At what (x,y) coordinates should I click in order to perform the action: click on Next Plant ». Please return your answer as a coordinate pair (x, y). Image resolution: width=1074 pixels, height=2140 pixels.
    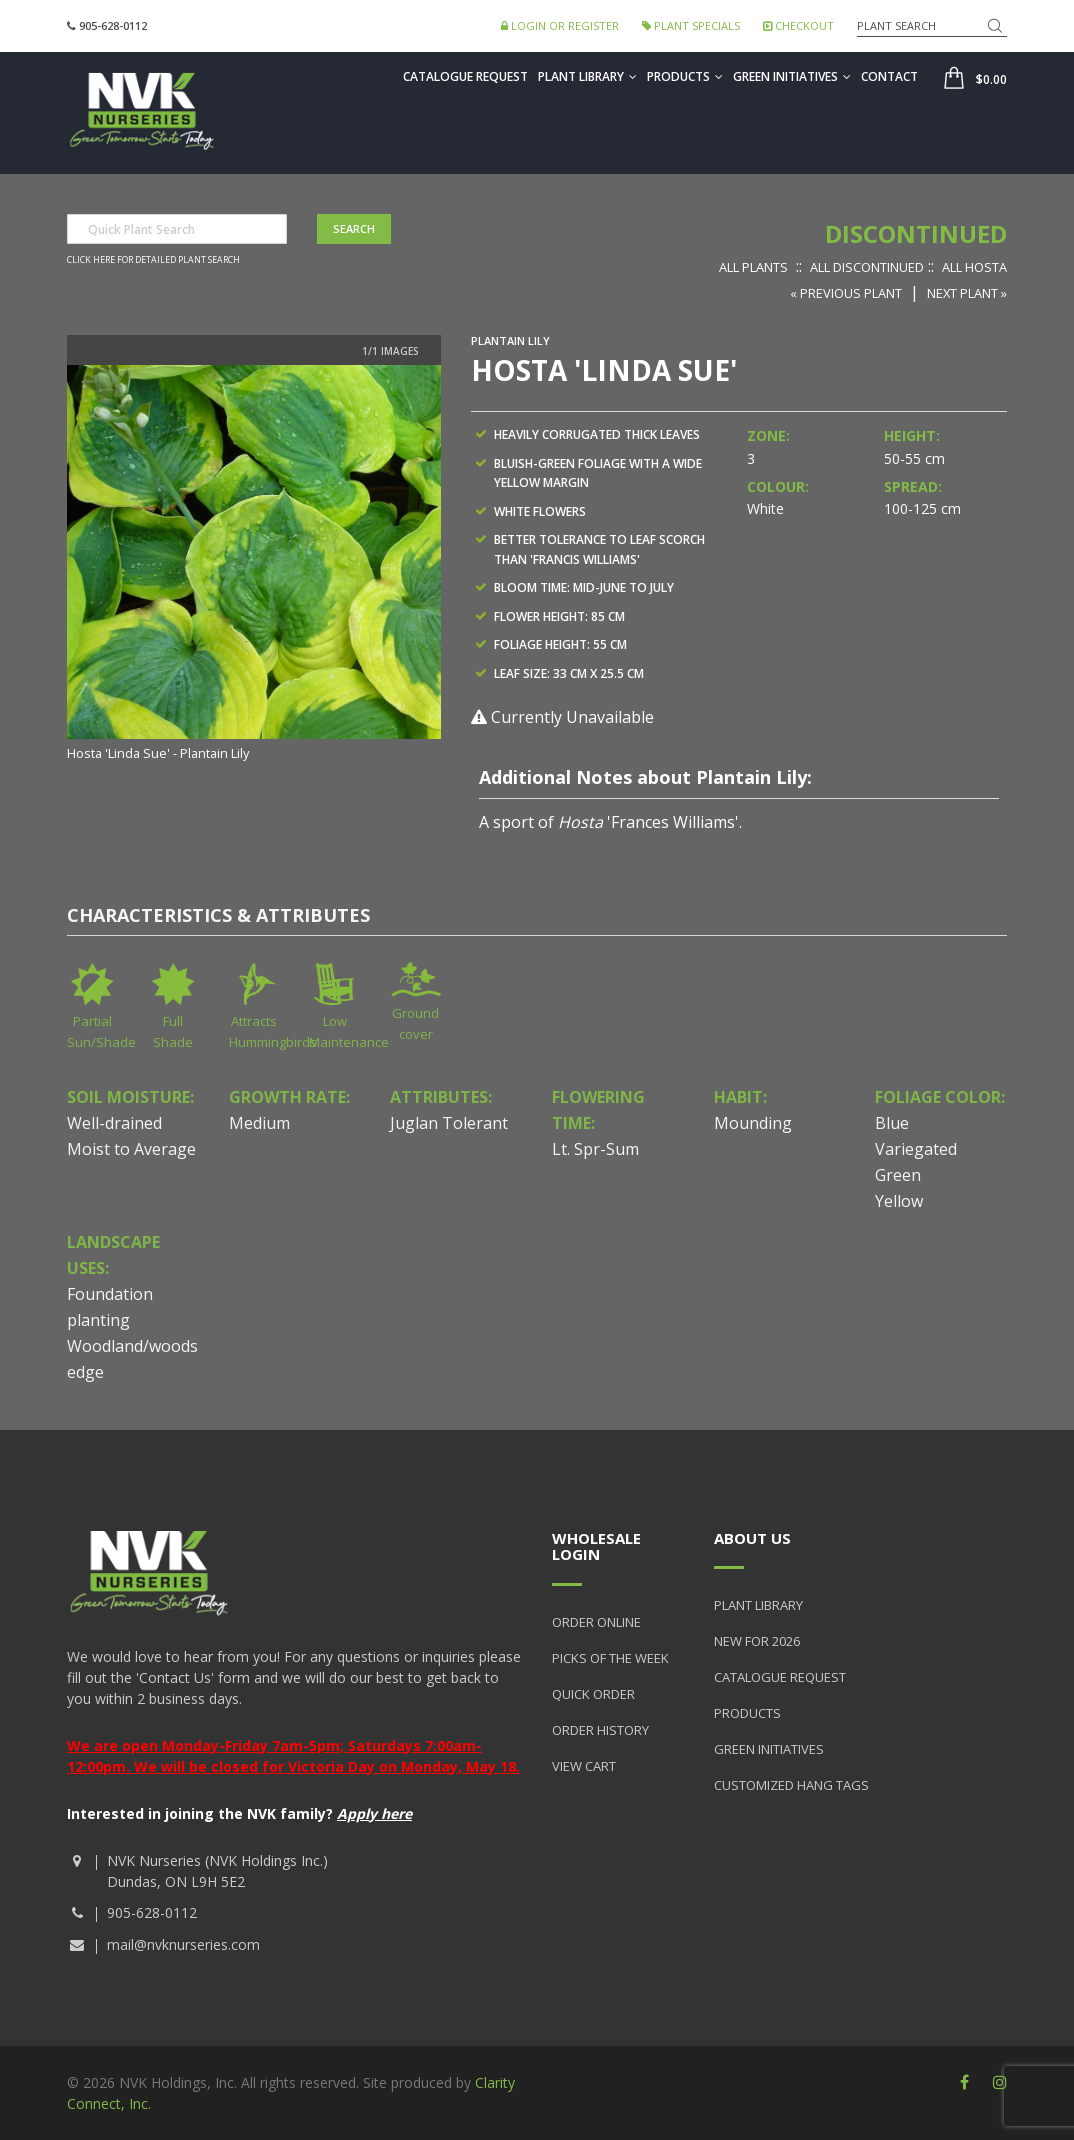
    Looking at the image, I should click on (967, 293).